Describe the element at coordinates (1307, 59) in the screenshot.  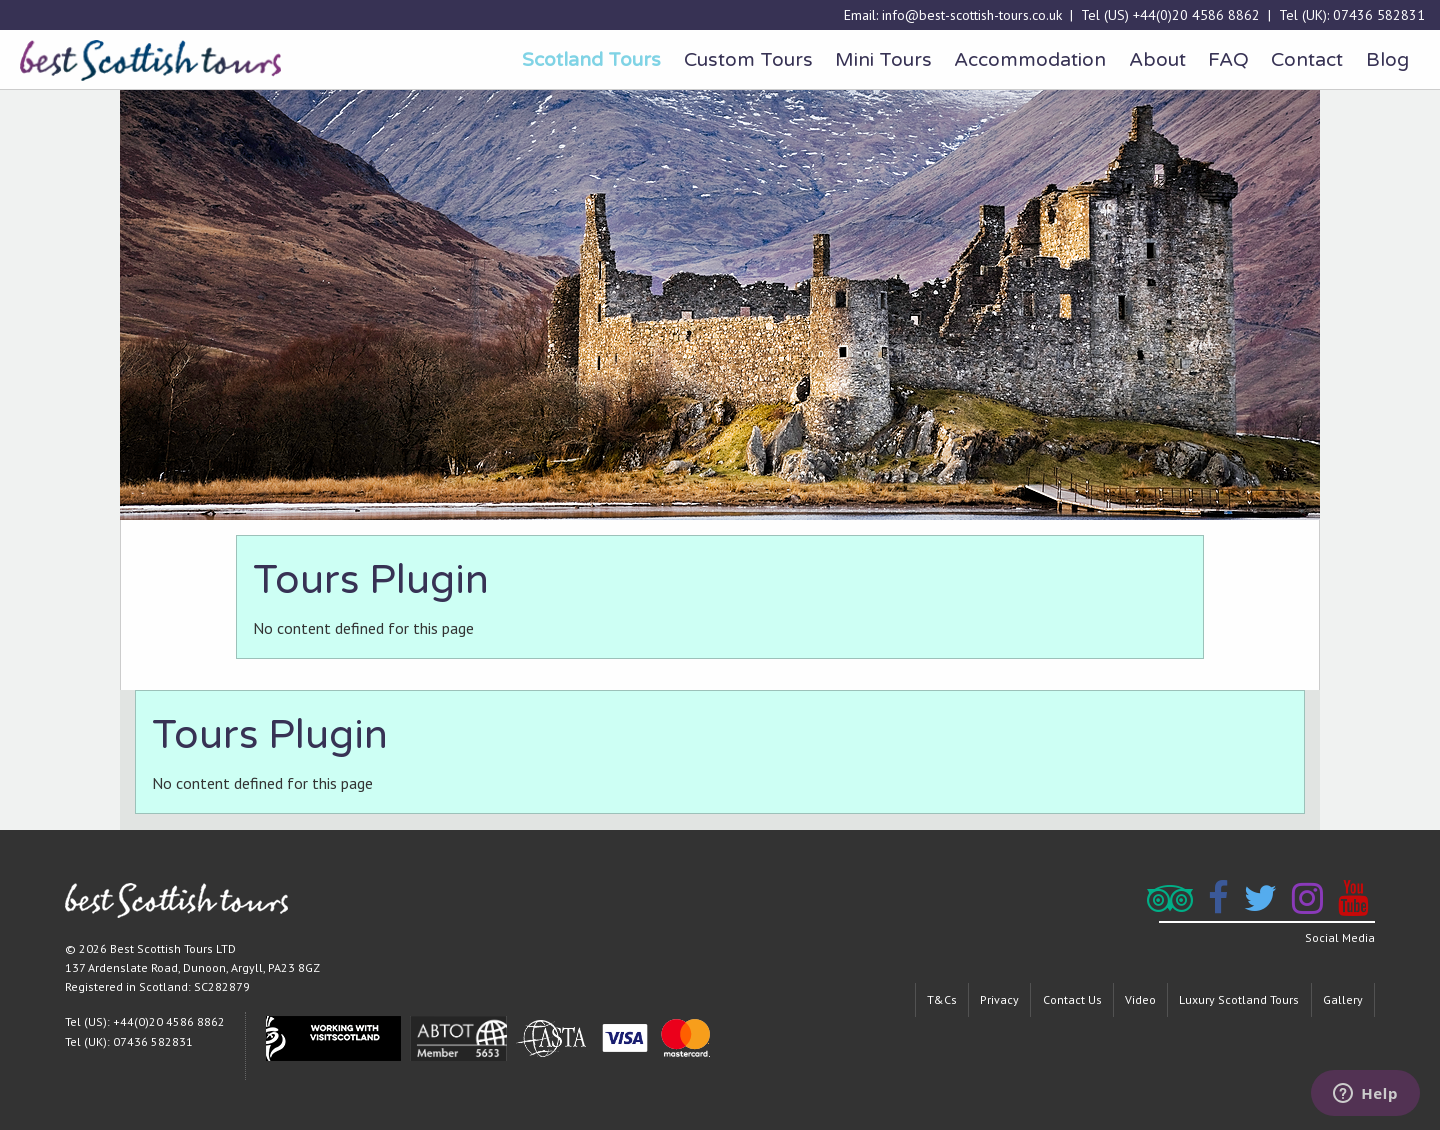
I see `Contact` at that location.